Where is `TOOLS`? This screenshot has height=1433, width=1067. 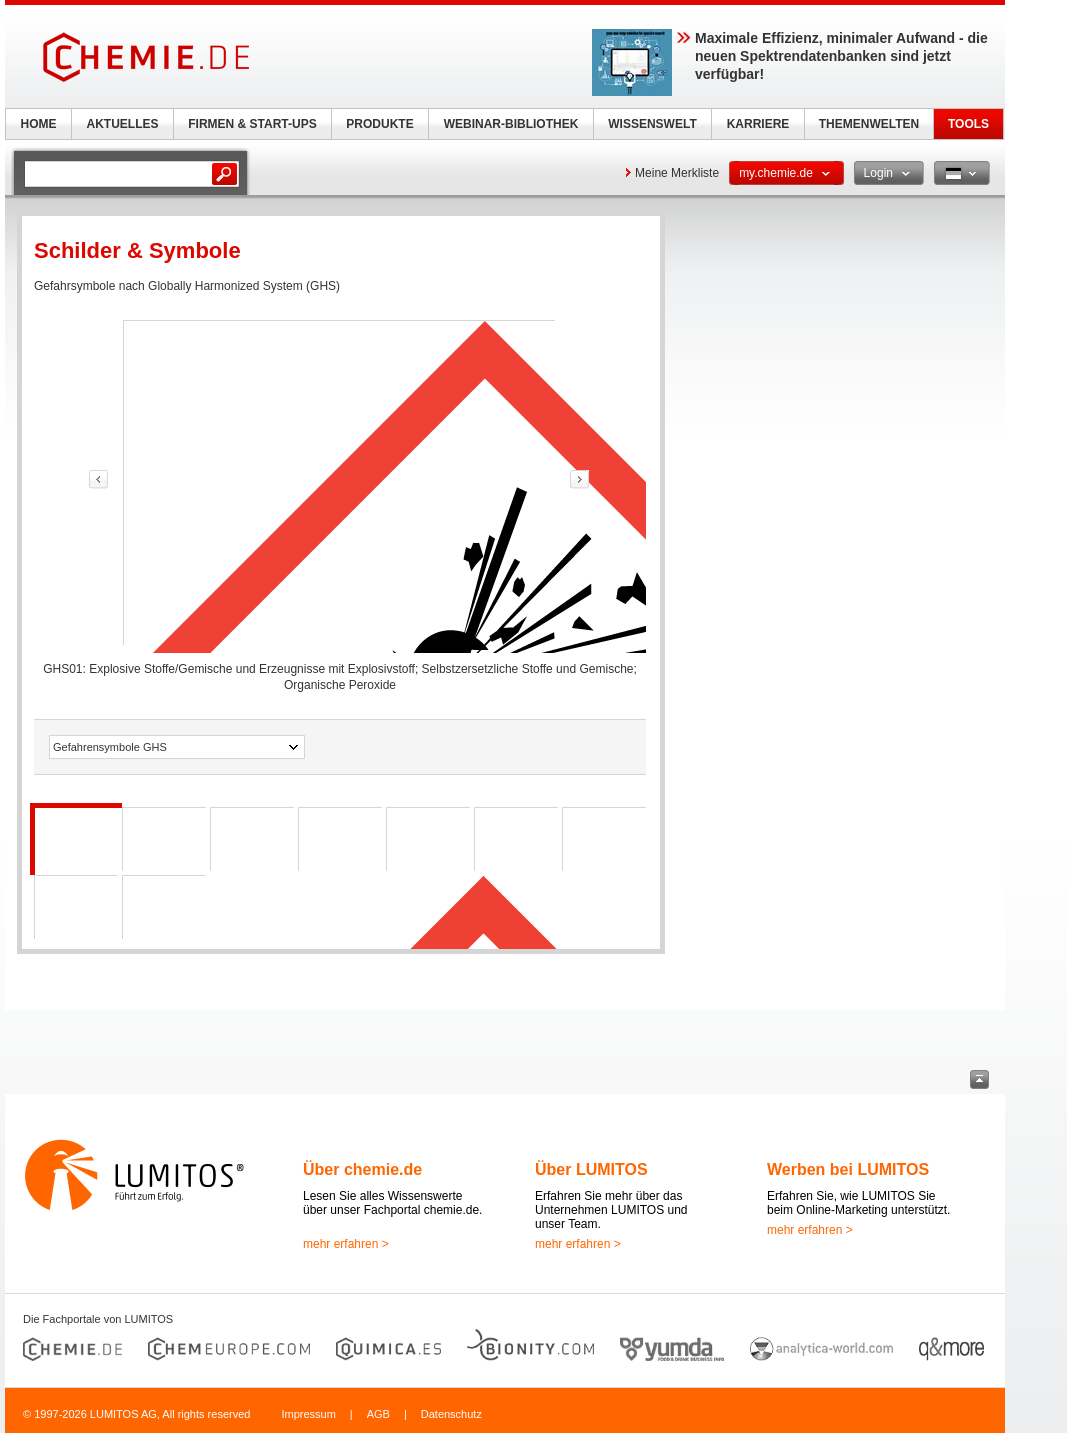 TOOLS is located at coordinates (968, 124).